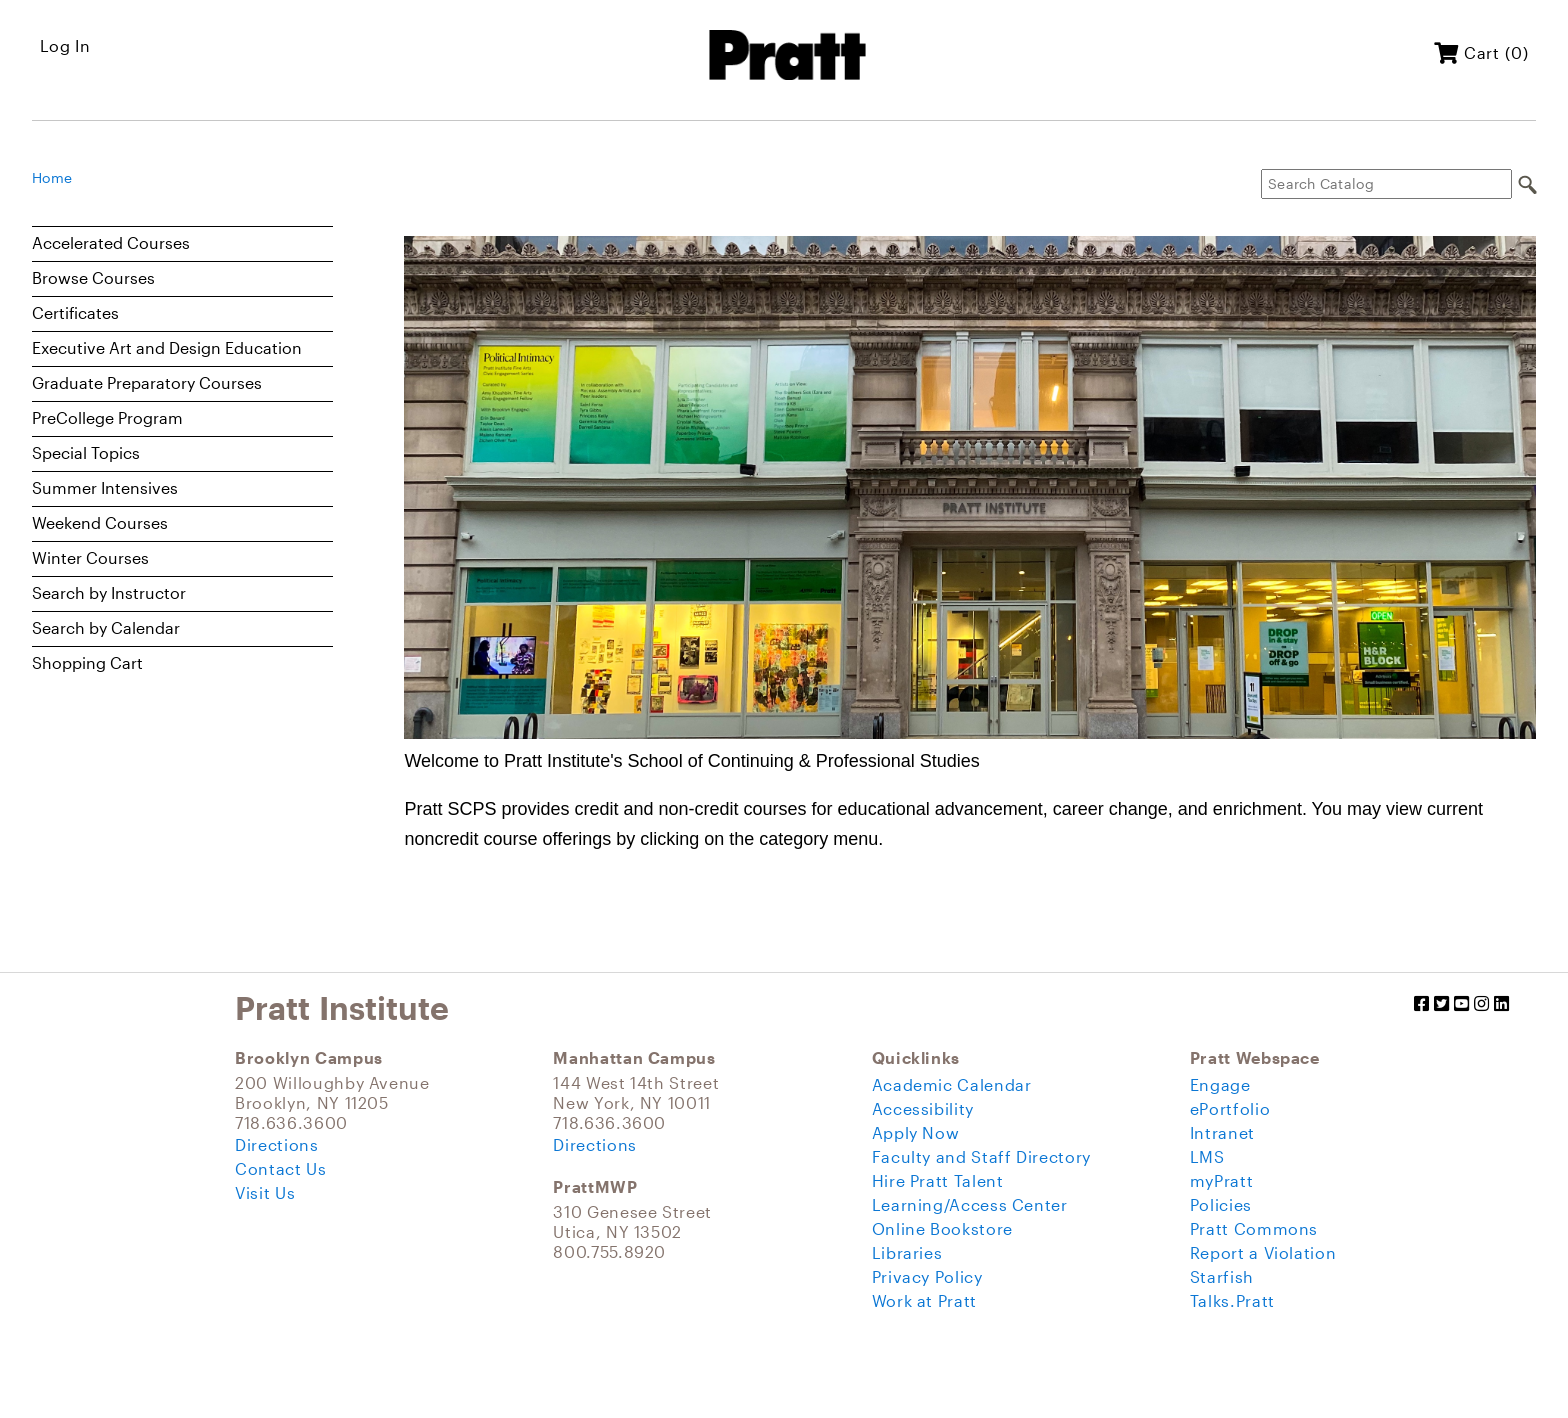 The image size is (1568, 1418). What do you see at coordinates (280, 1168) in the screenshot?
I see `Contact Us` at bounding box center [280, 1168].